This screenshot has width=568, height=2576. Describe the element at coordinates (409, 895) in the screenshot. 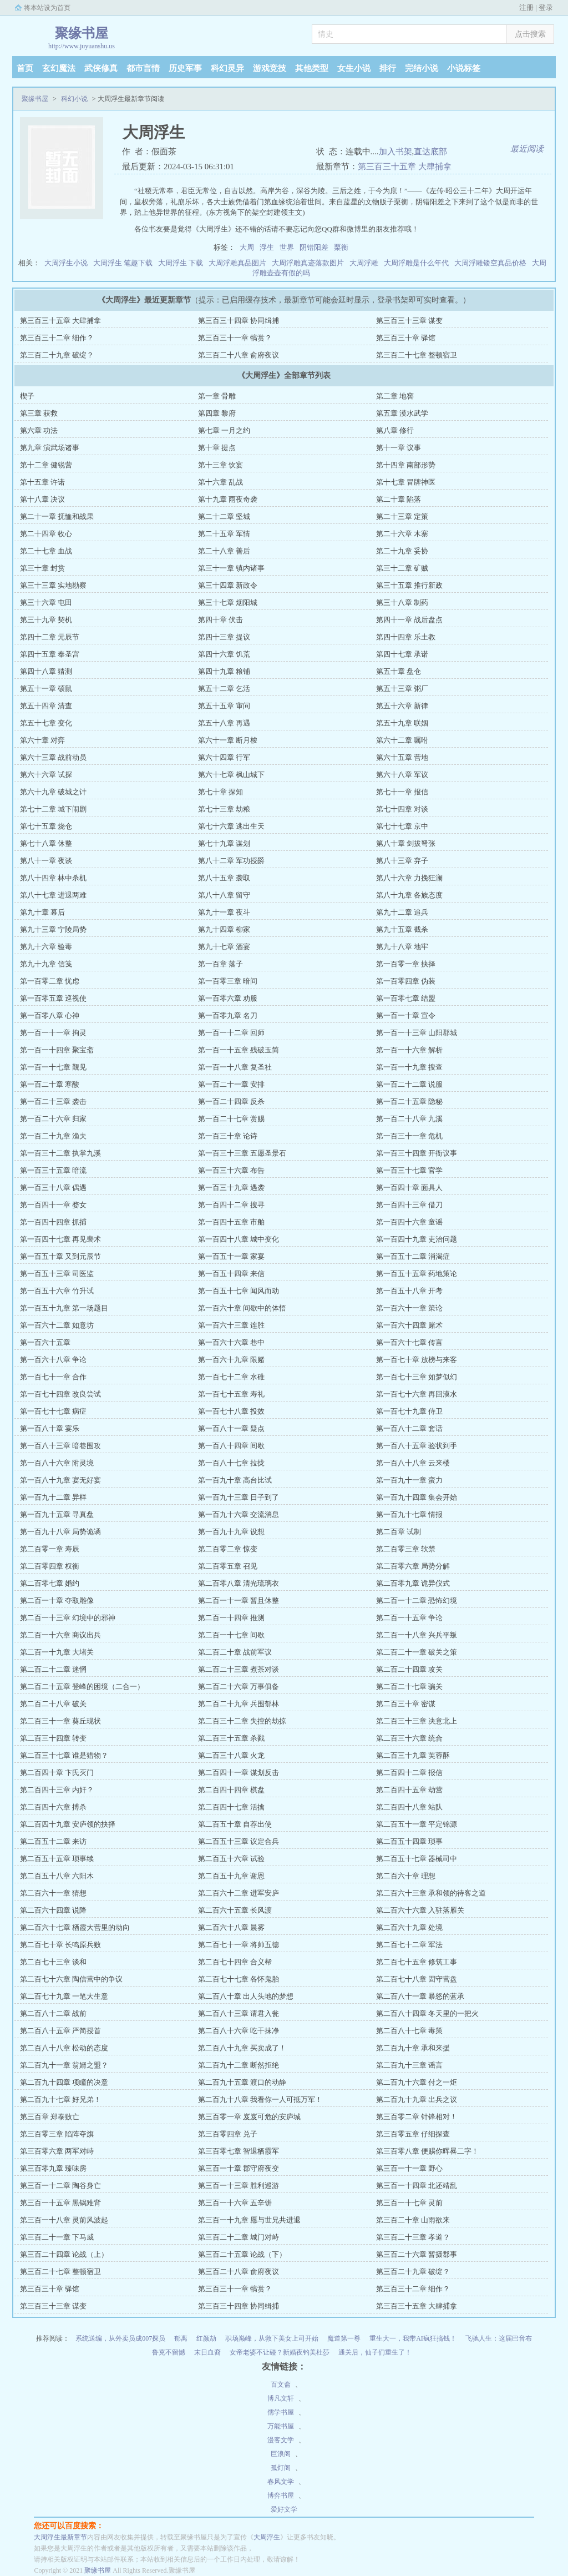

I see `第八十九章 各族态度` at that location.